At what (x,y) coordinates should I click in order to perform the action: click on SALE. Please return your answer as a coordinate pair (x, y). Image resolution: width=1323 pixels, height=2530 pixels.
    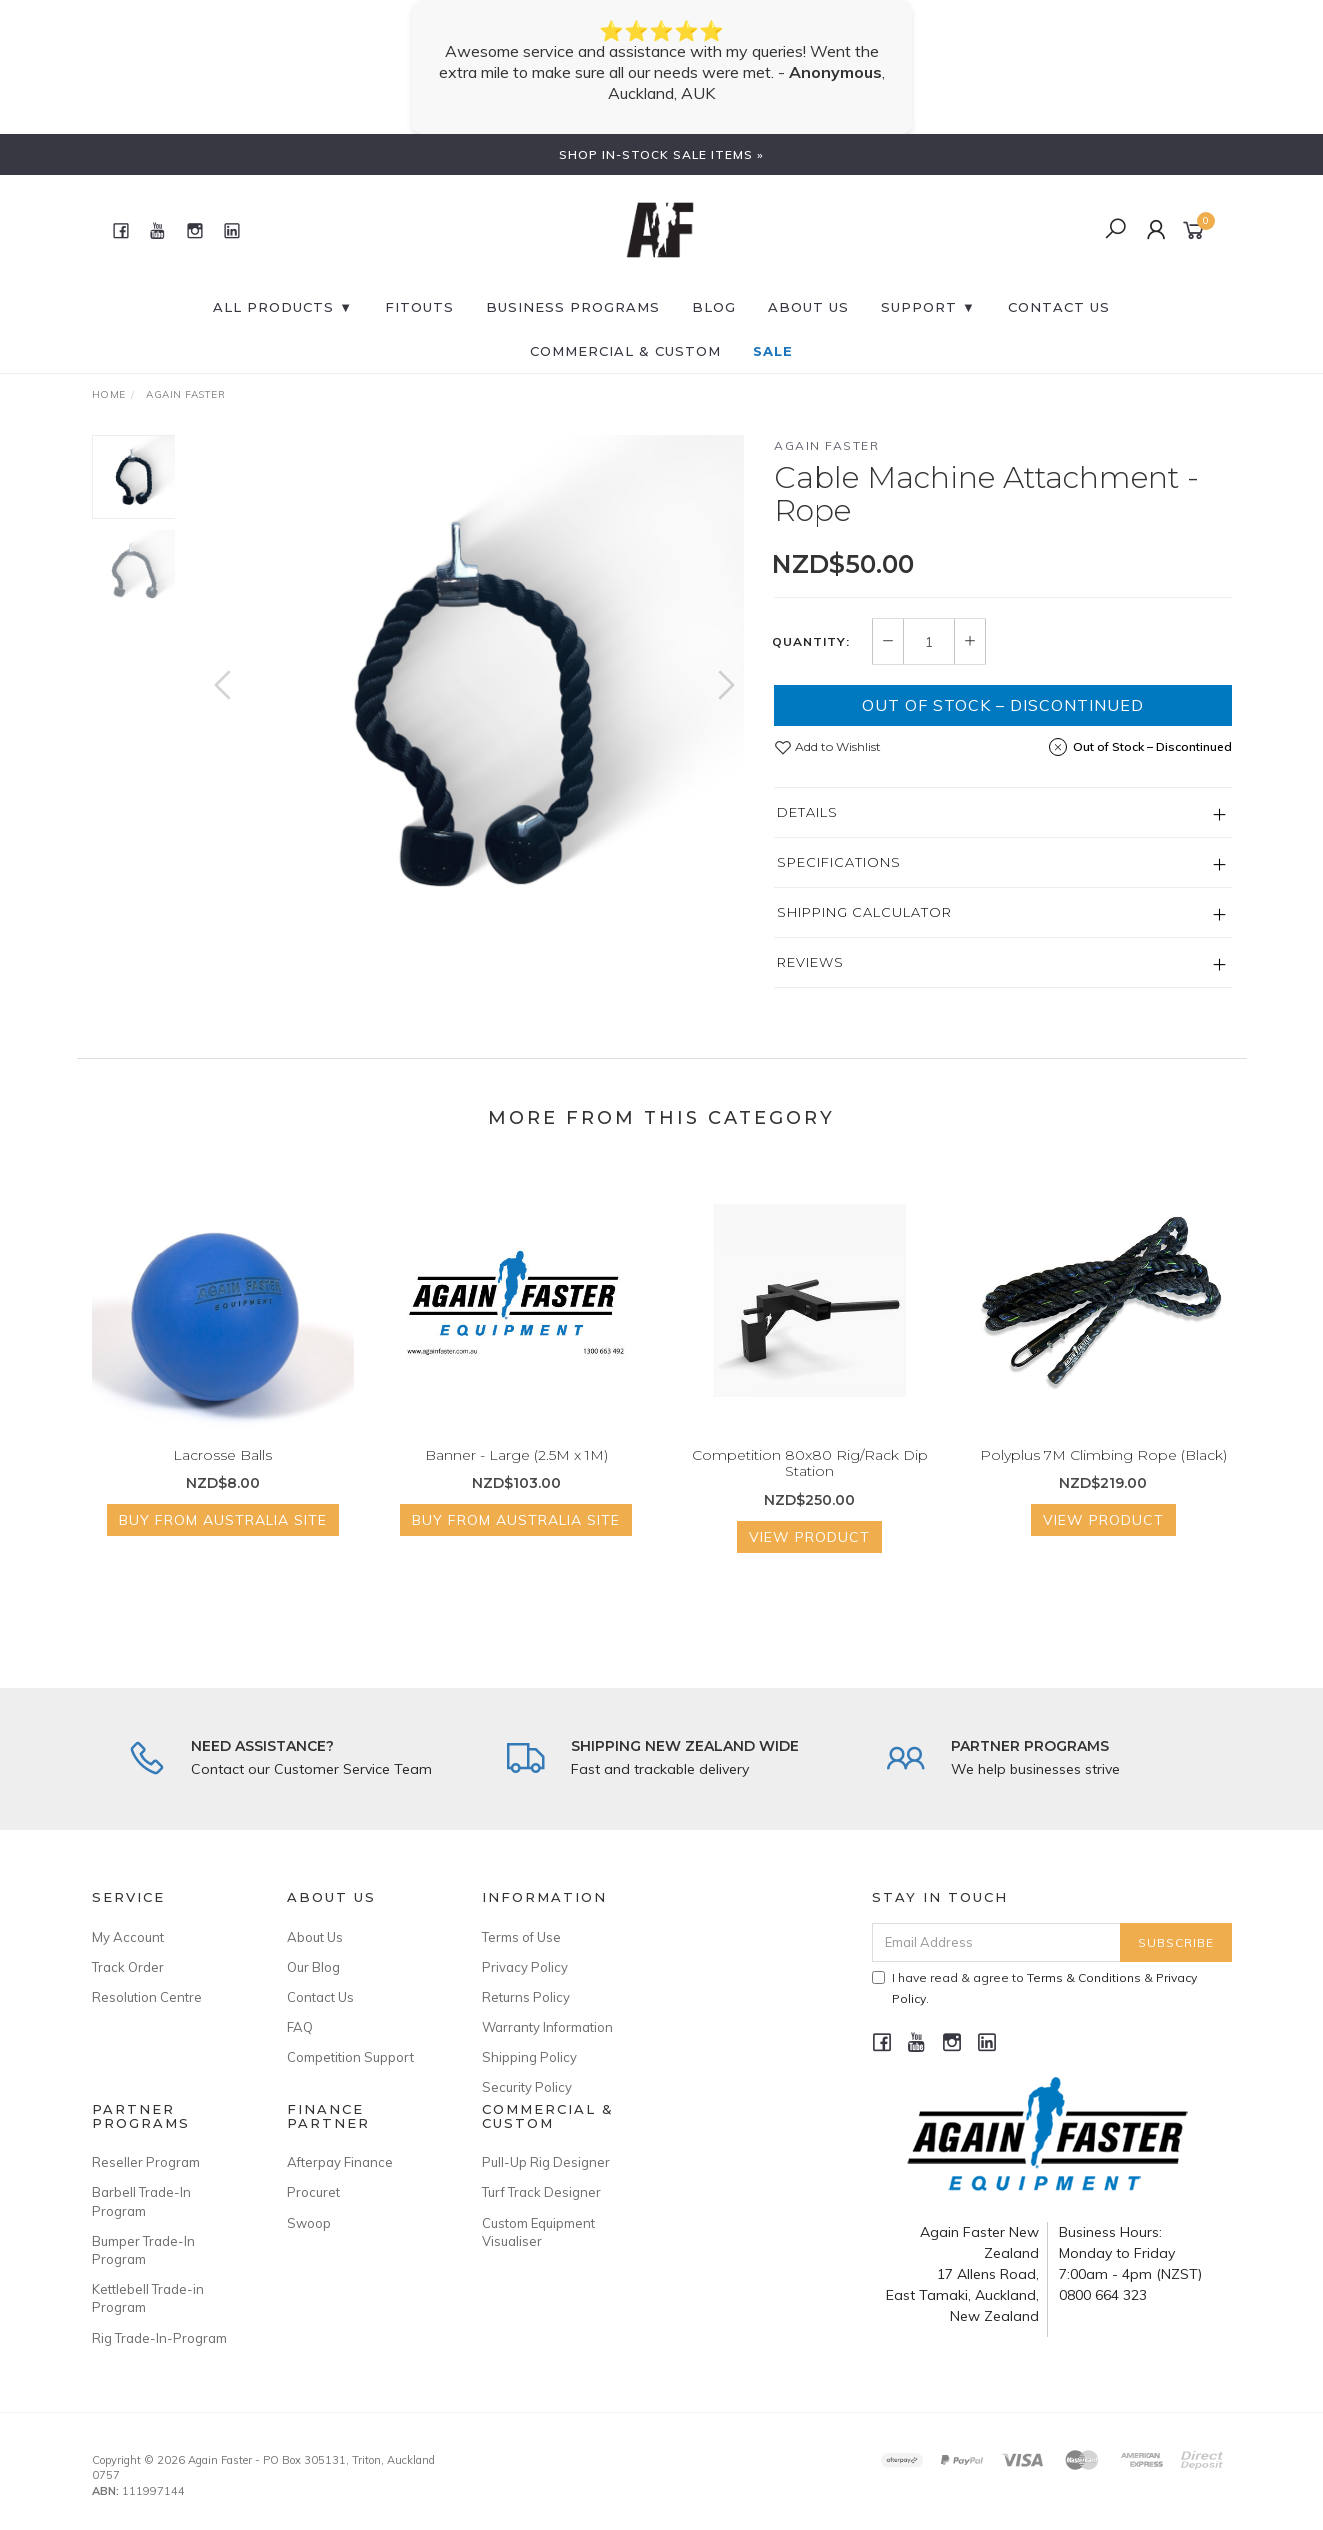
    Looking at the image, I should click on (773, 351).